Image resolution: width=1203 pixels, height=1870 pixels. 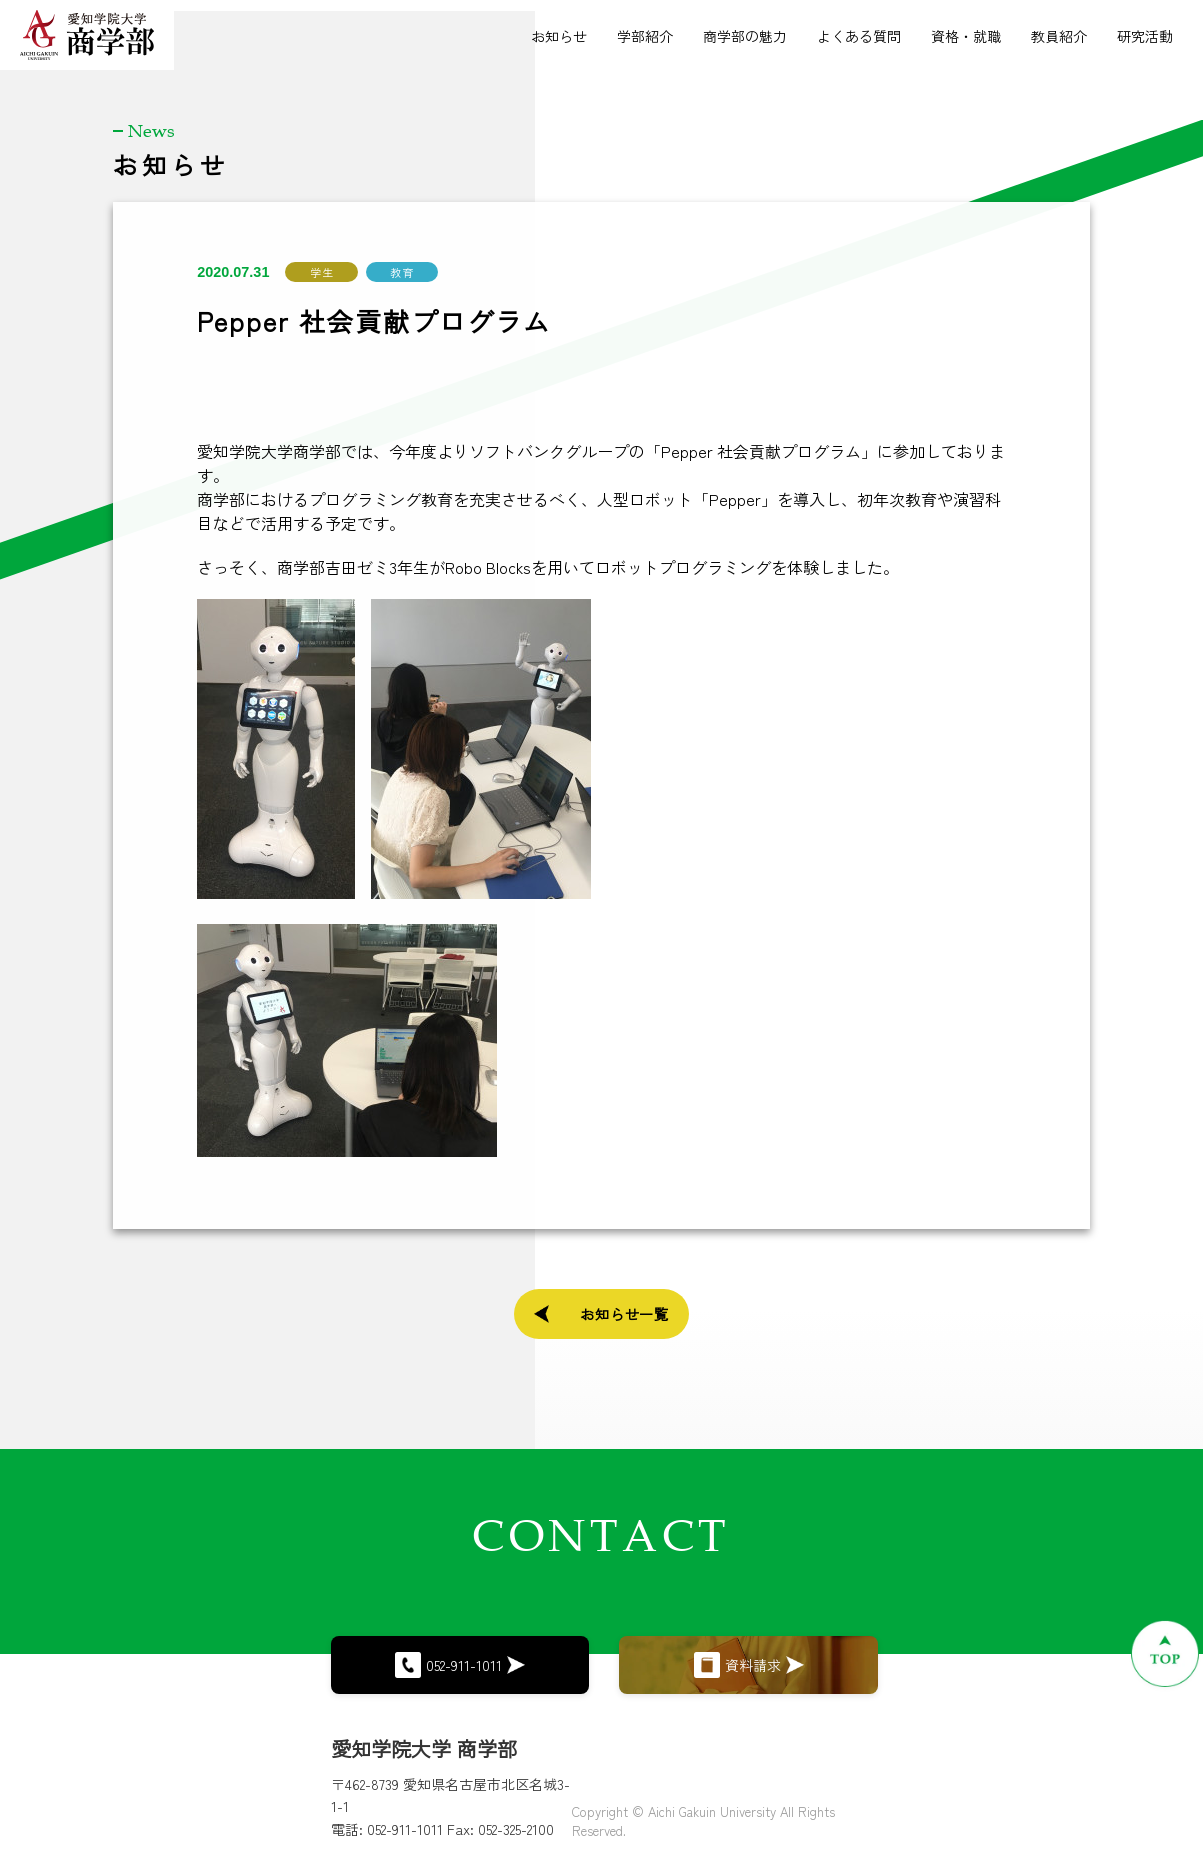 What do you see at coordinates (749, 1649) in the screenshot?
I see `資料請求` at bounding box center [749, 1649].